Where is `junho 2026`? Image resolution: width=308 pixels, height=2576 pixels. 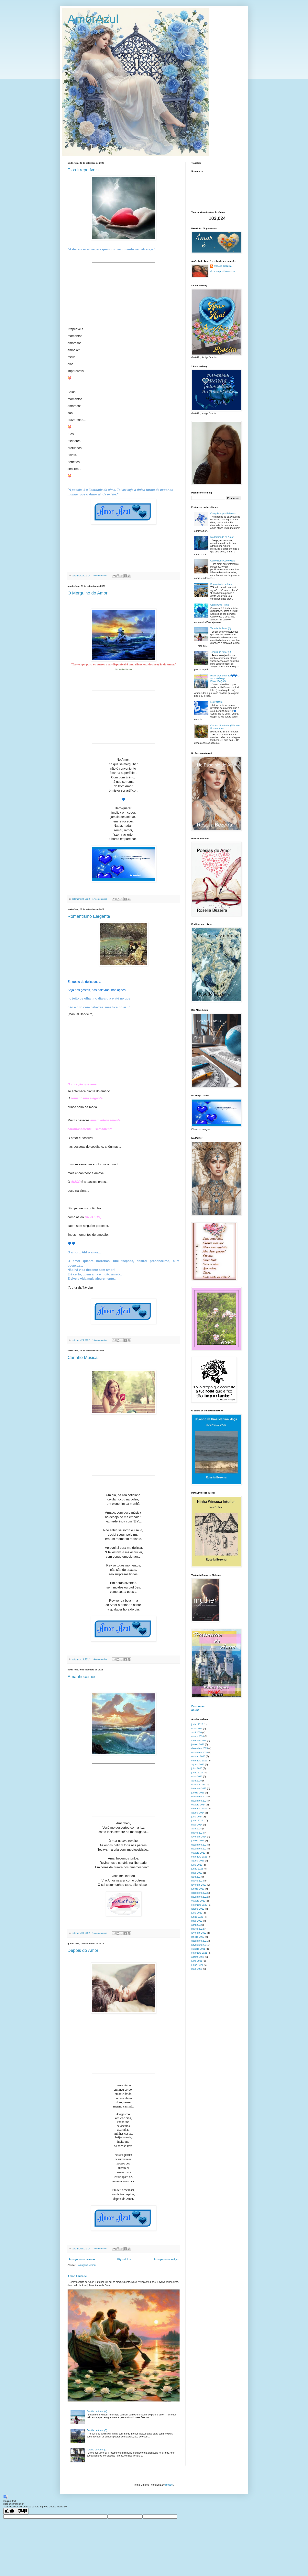 junho 2026 is located at coordinates (197, 1724).